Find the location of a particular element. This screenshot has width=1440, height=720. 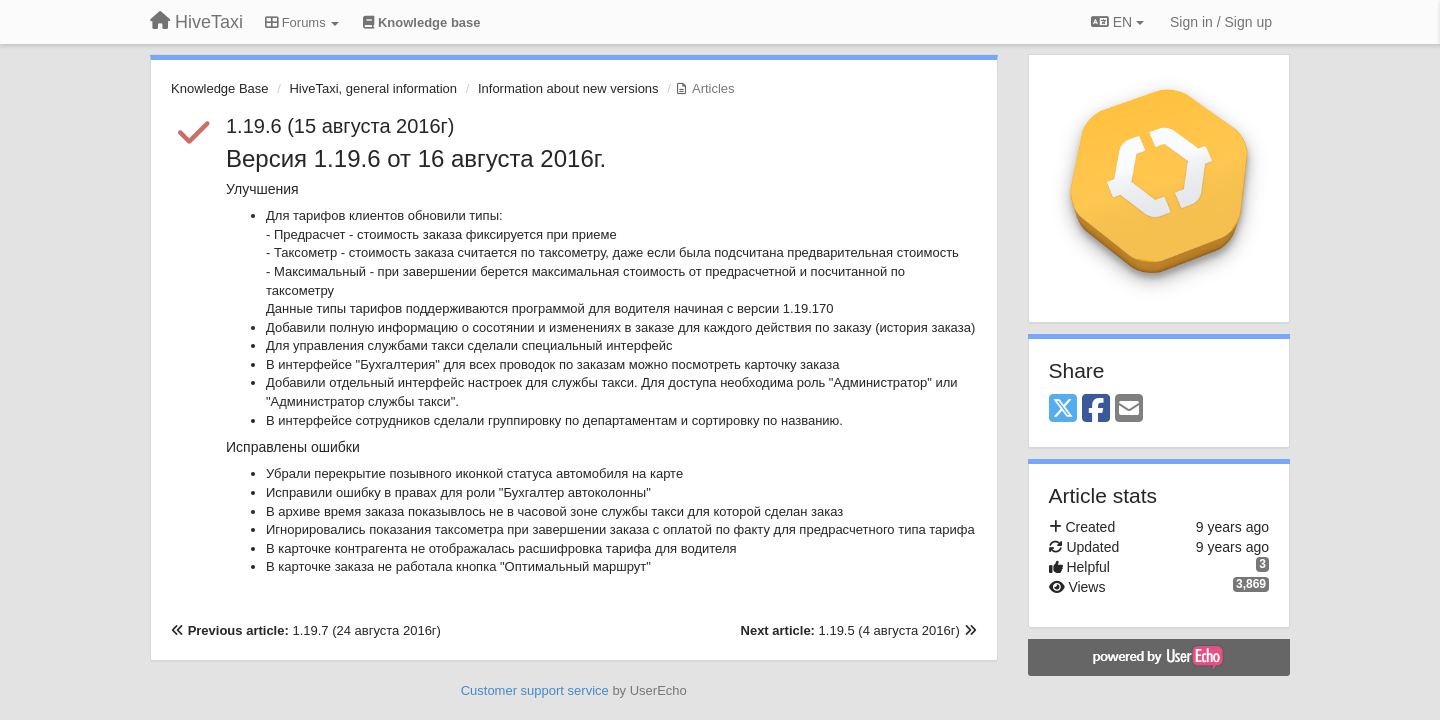

Customer support service is located at coordinates (535, 690).